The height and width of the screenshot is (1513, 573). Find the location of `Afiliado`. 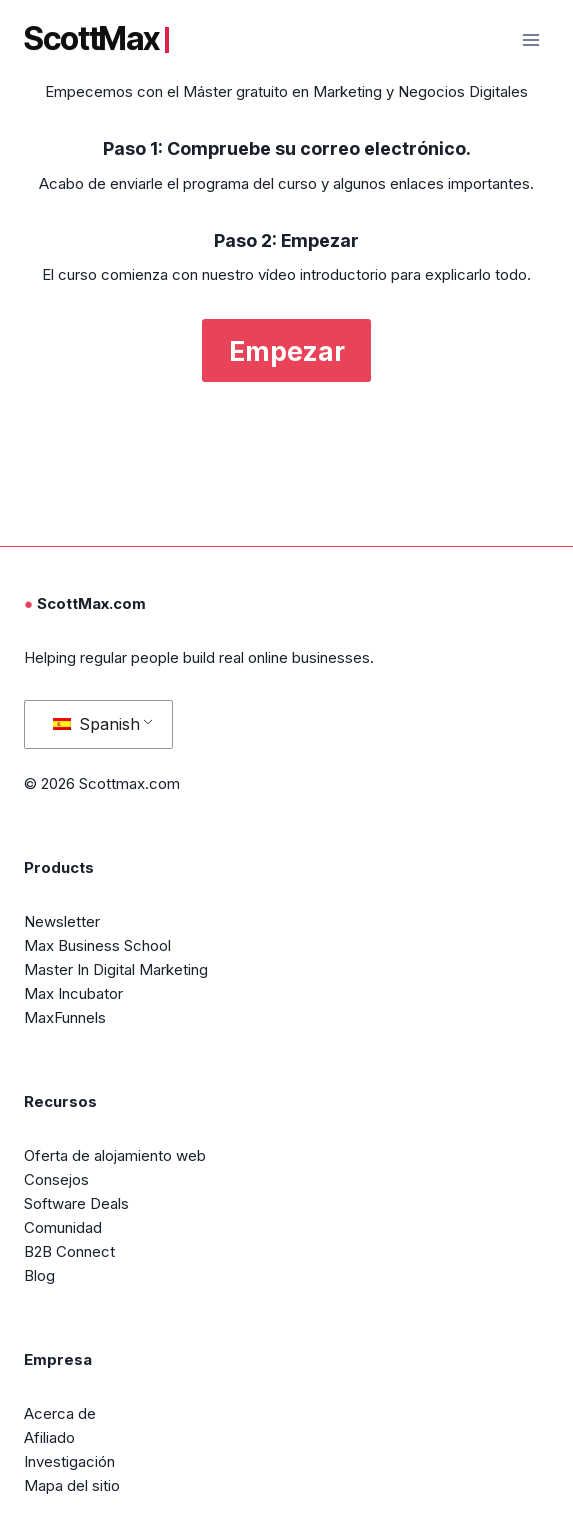

Afiliado is located at coordinates (49, 1437).